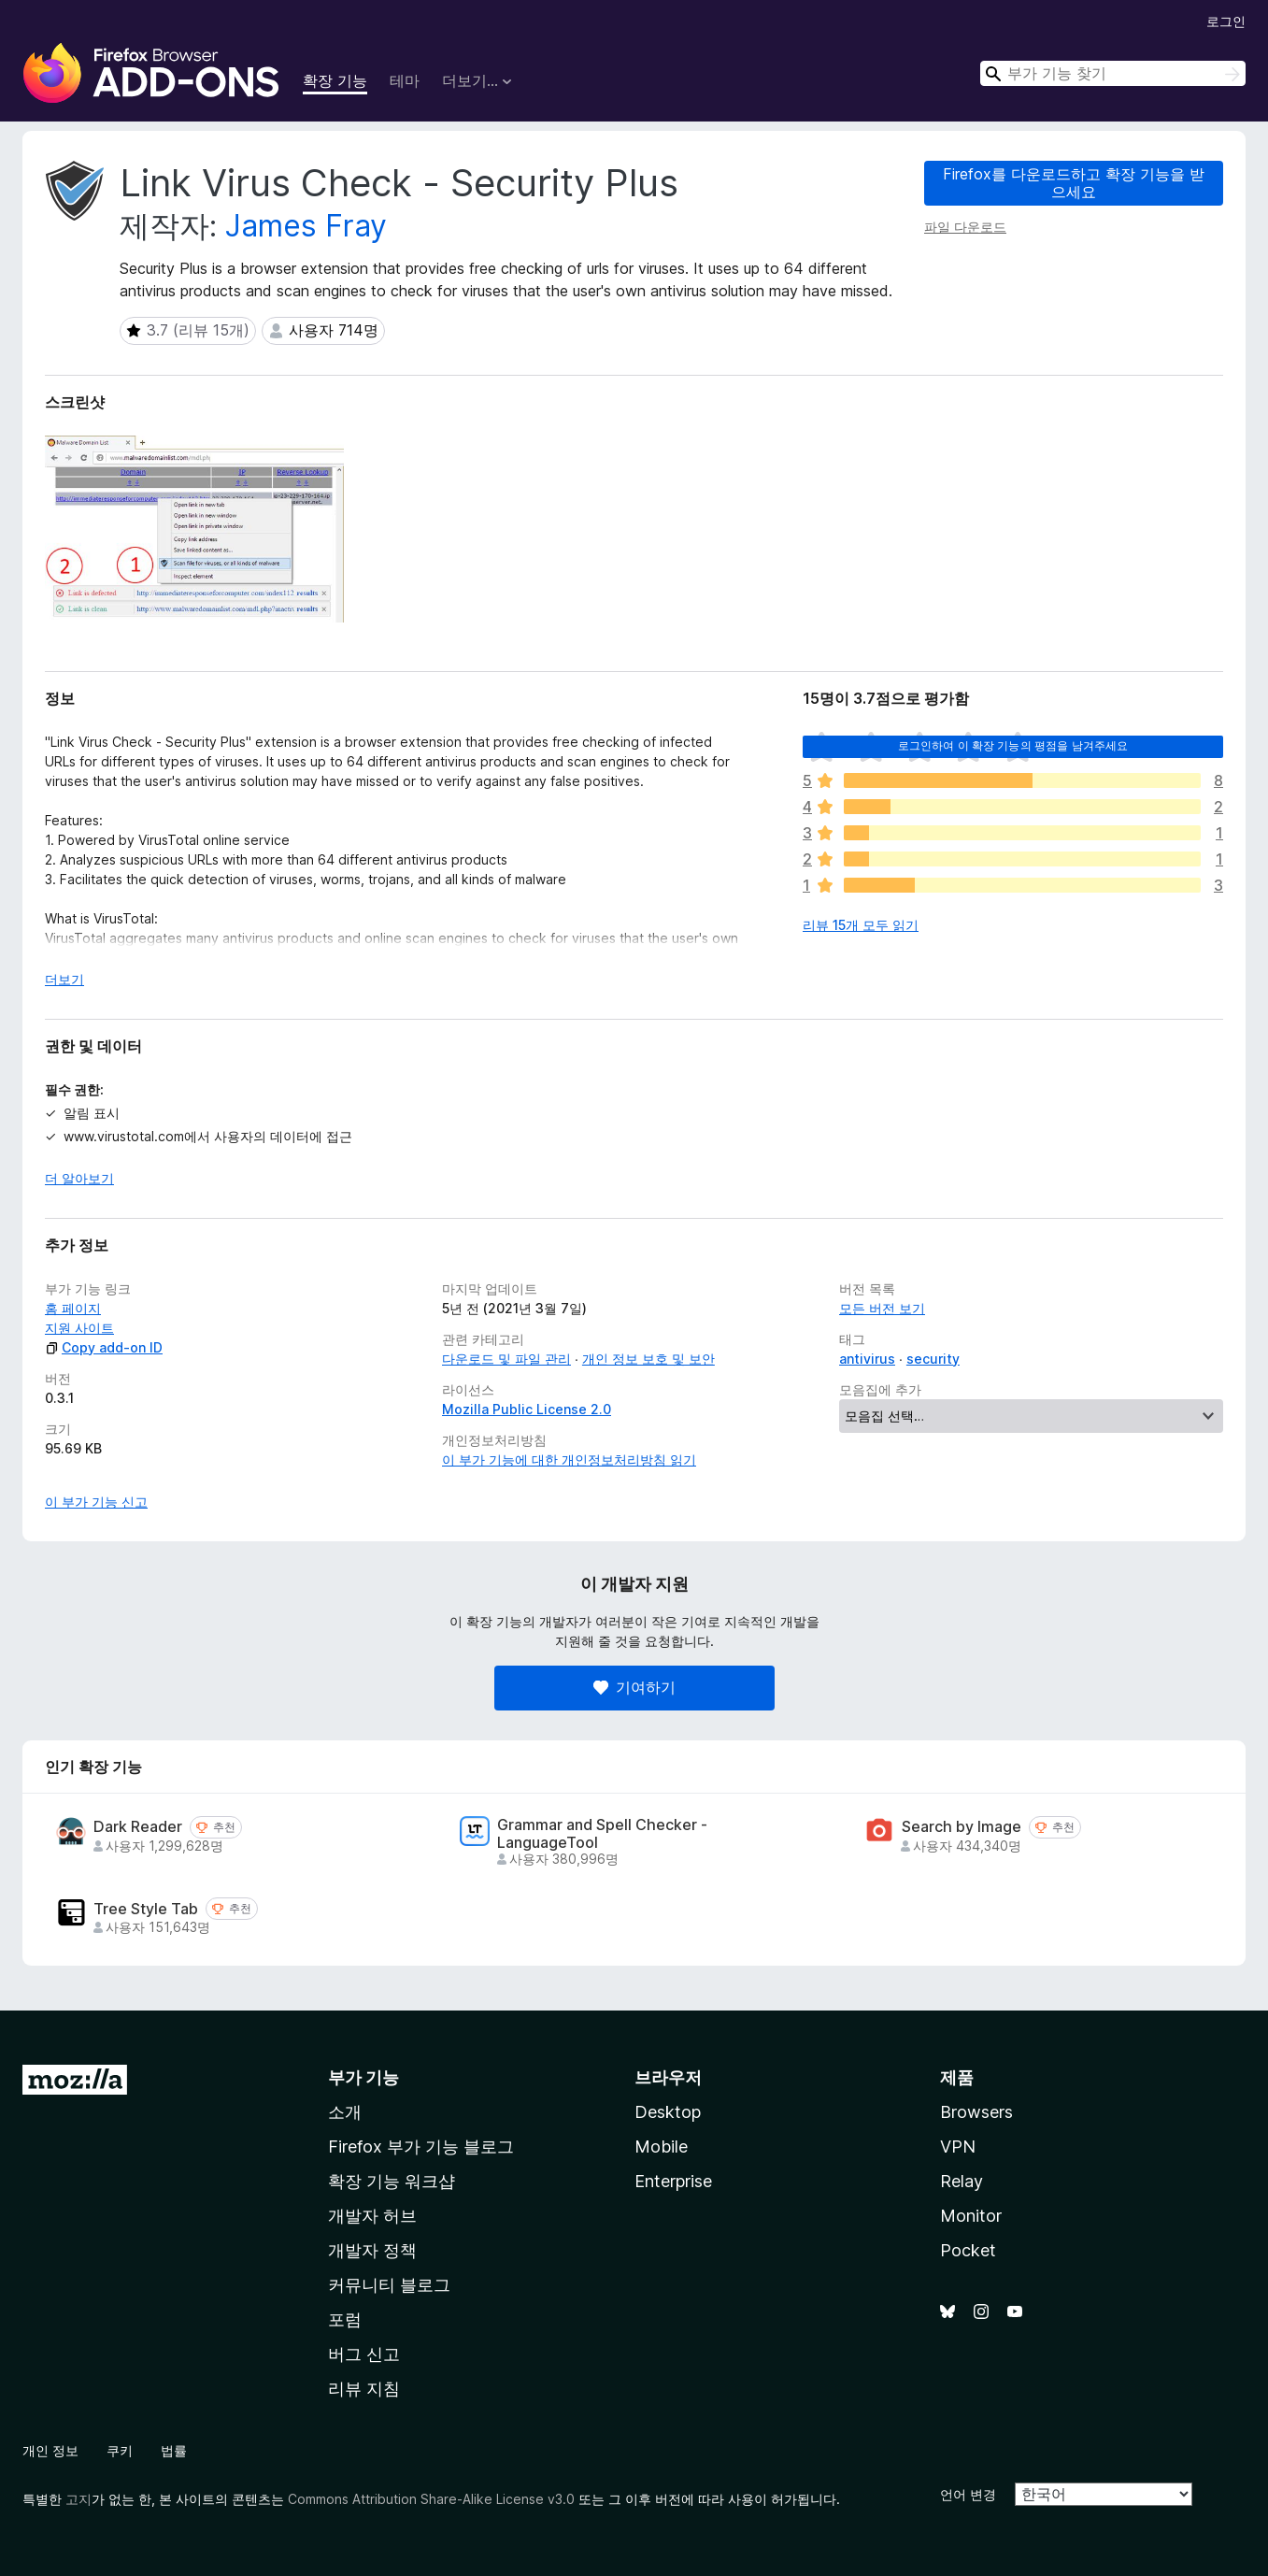 The height and width of the screenshot is (2576, 1268). Describe the element at coordinates (137, 1827) in the screenshot. I see `Dark Reader` at that location.